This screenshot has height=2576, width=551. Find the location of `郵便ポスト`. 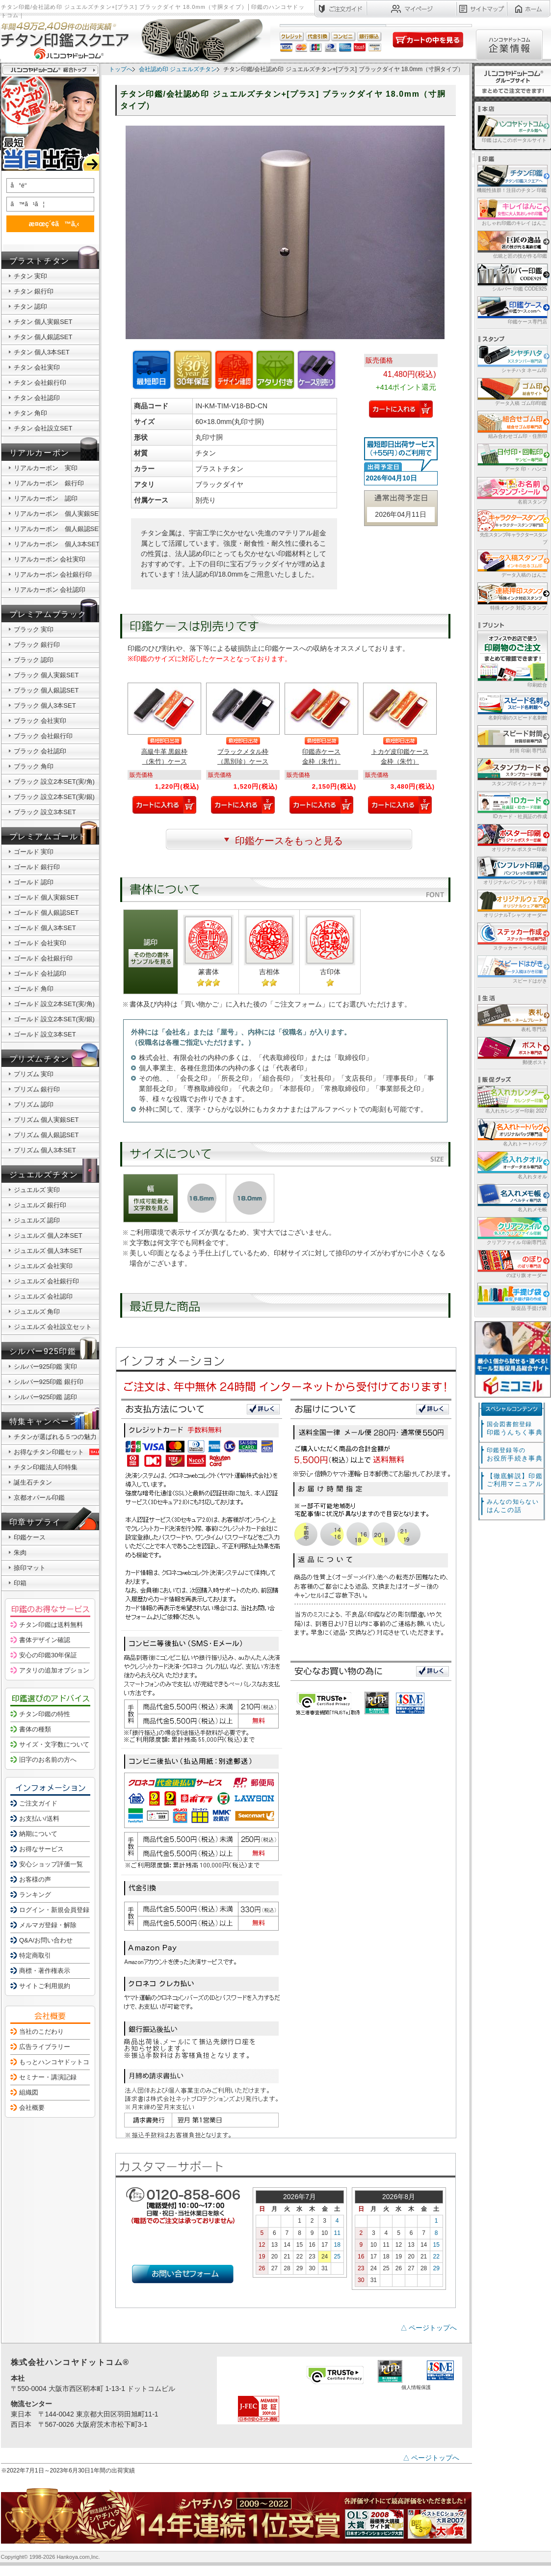

郵便ポスト is located at coordinates (511, 1050).